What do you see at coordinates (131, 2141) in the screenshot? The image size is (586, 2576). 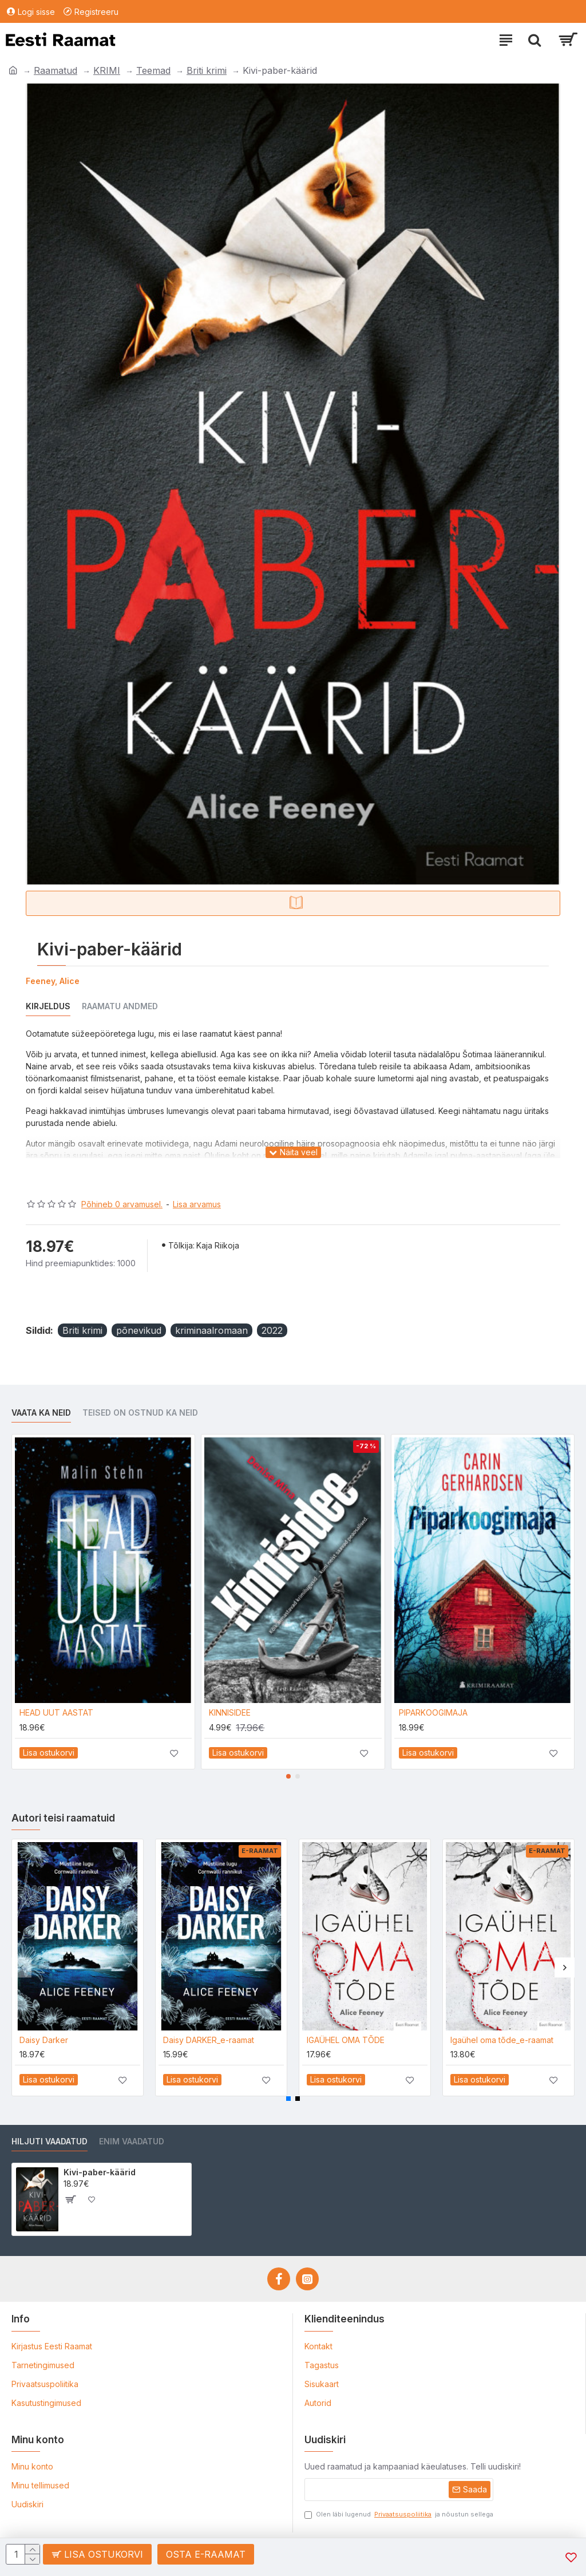 I see `Enim vaadatud` at bounding box center [131, 2141].